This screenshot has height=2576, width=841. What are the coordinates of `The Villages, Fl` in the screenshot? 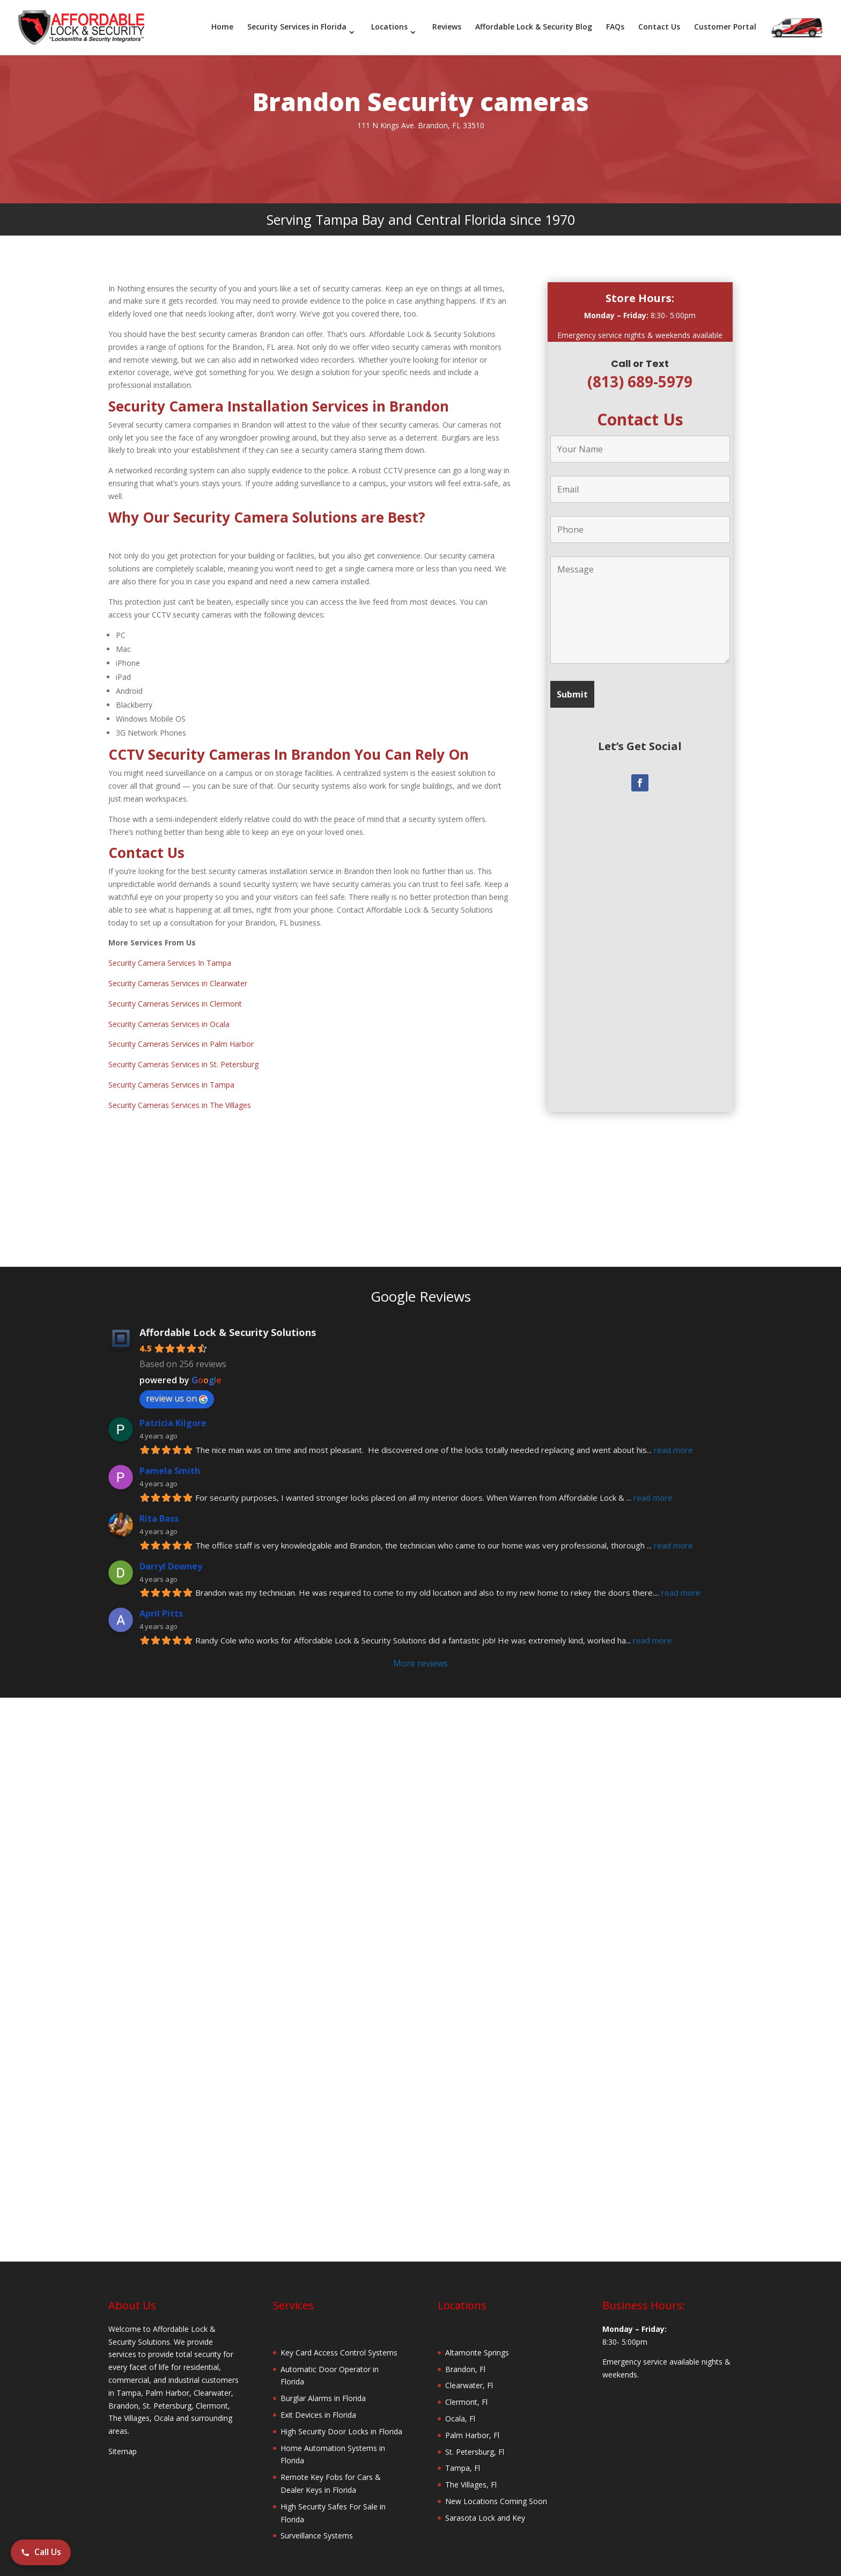 It's located at (471, 2472).